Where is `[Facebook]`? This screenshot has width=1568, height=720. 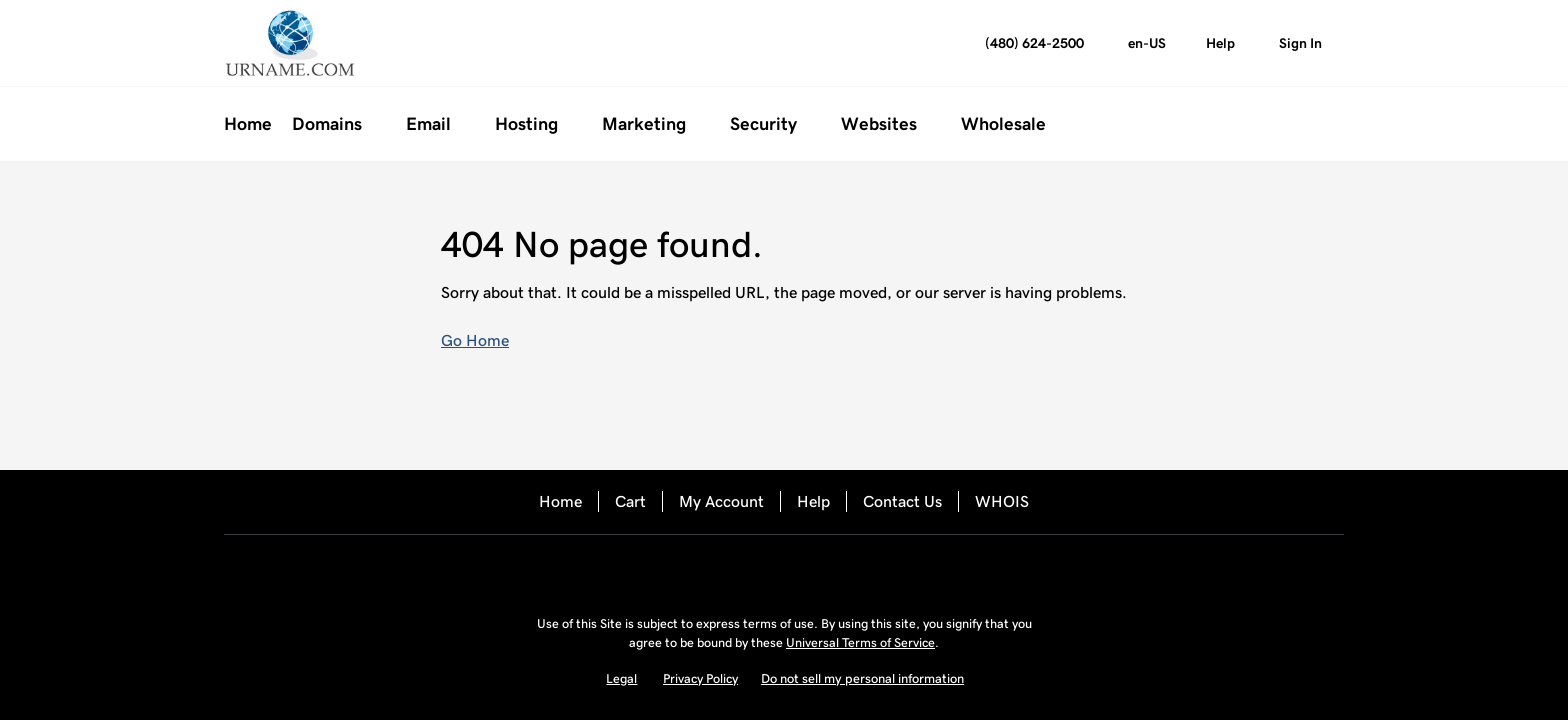 [Facebook] is located at coordinates (728, 569).